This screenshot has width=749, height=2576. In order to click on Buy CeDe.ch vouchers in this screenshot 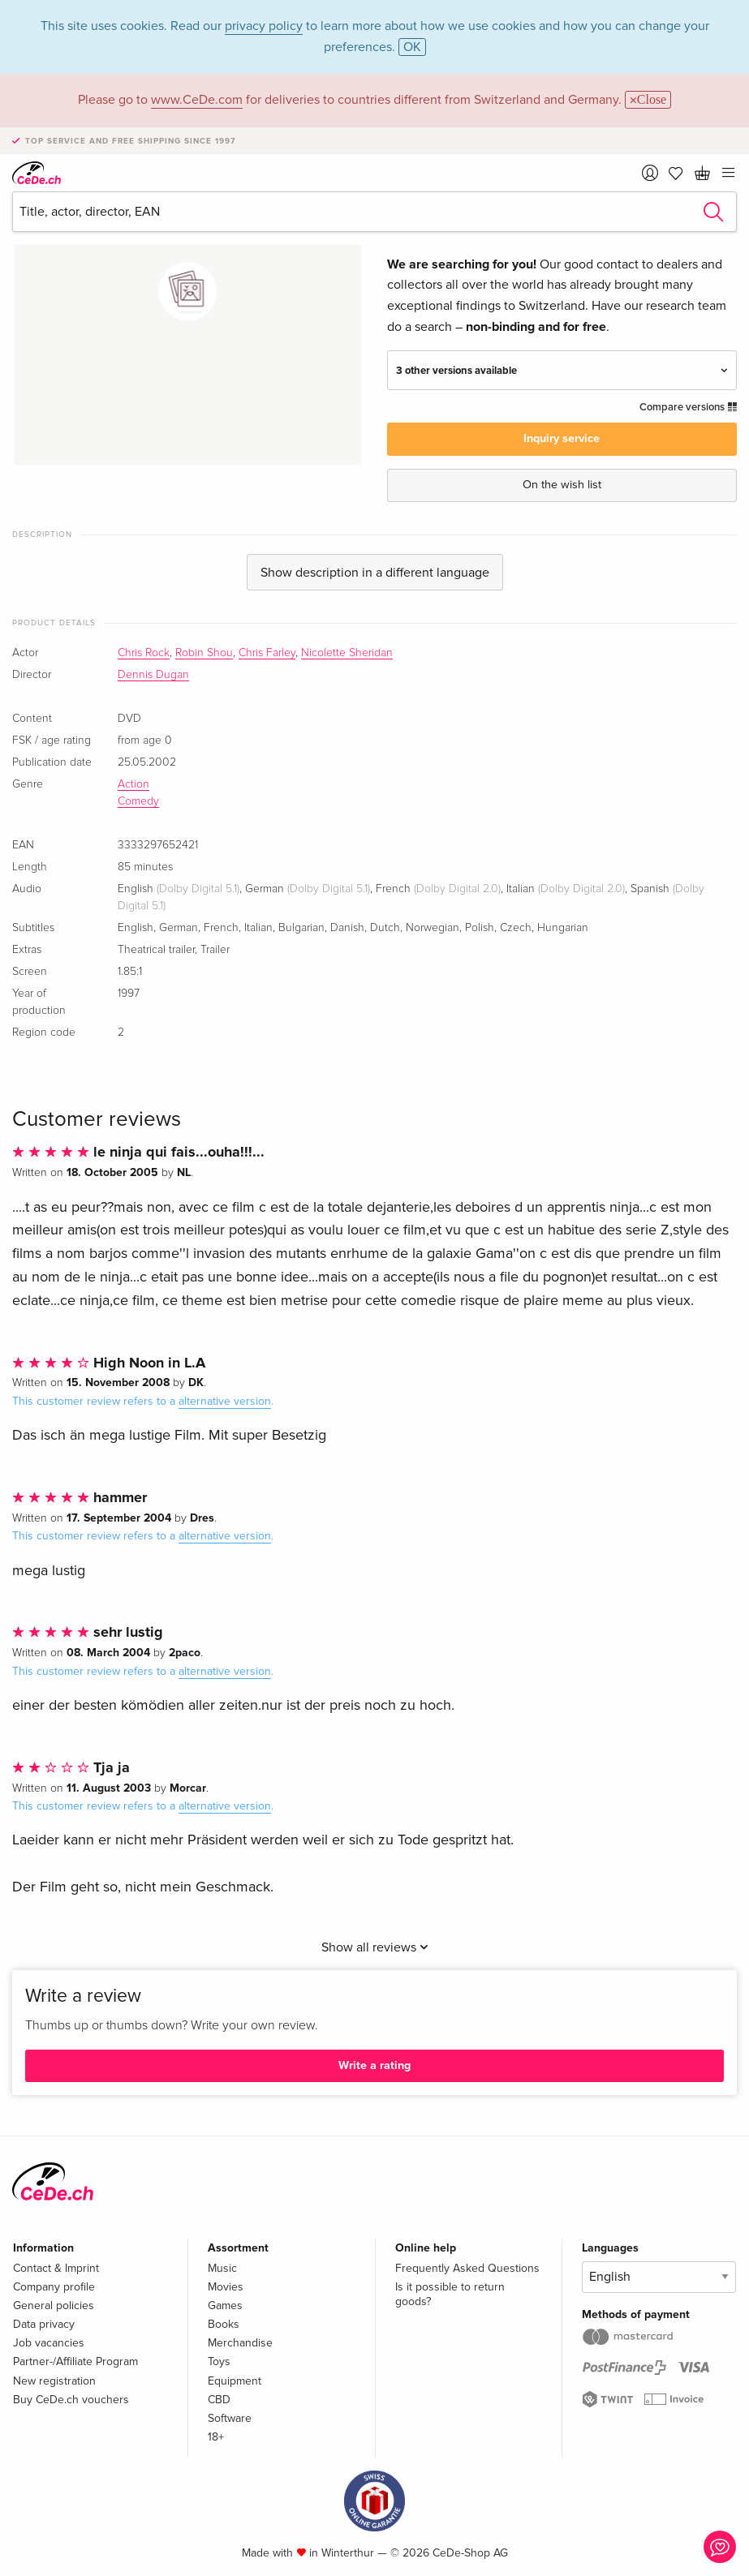, I will do `click(71, 2399)`.